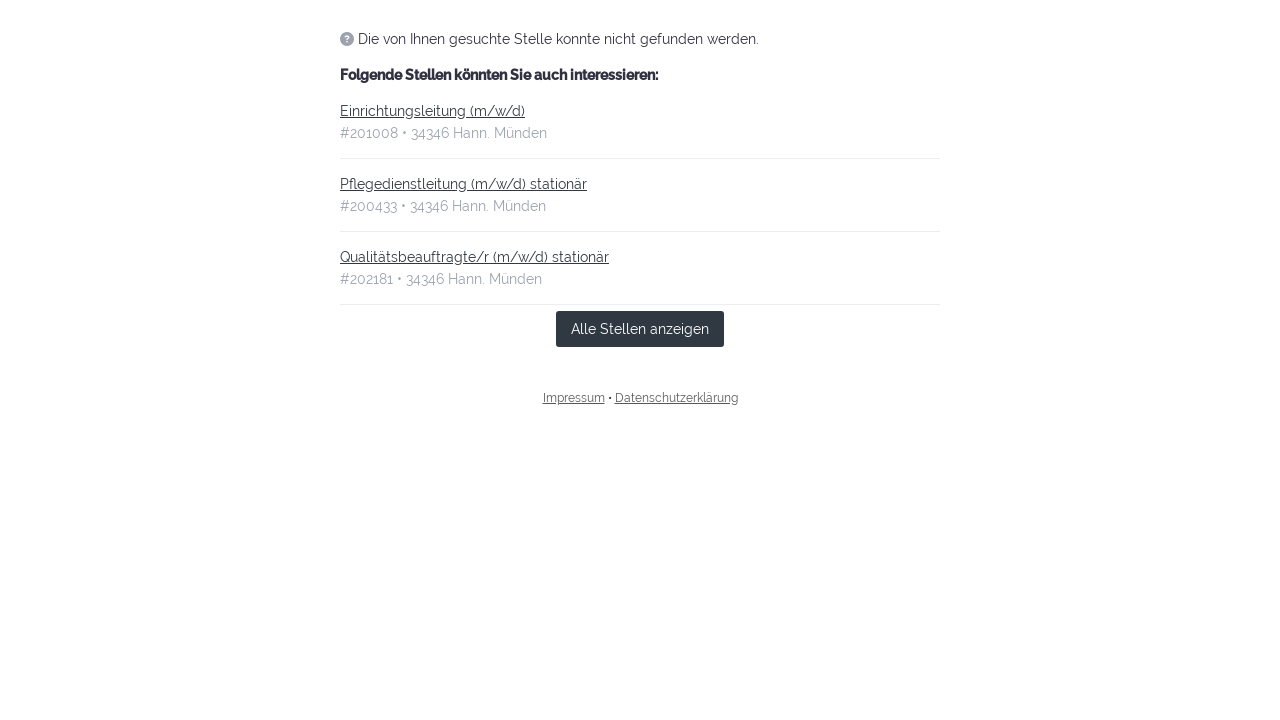 The height and width of the screenshot is (720, 1280). What do you see at coordinates (463, 184) in the screenshot?
I see `Pflegedienstleitung (m/w/d) stationär` at bounding box center [463, 184].